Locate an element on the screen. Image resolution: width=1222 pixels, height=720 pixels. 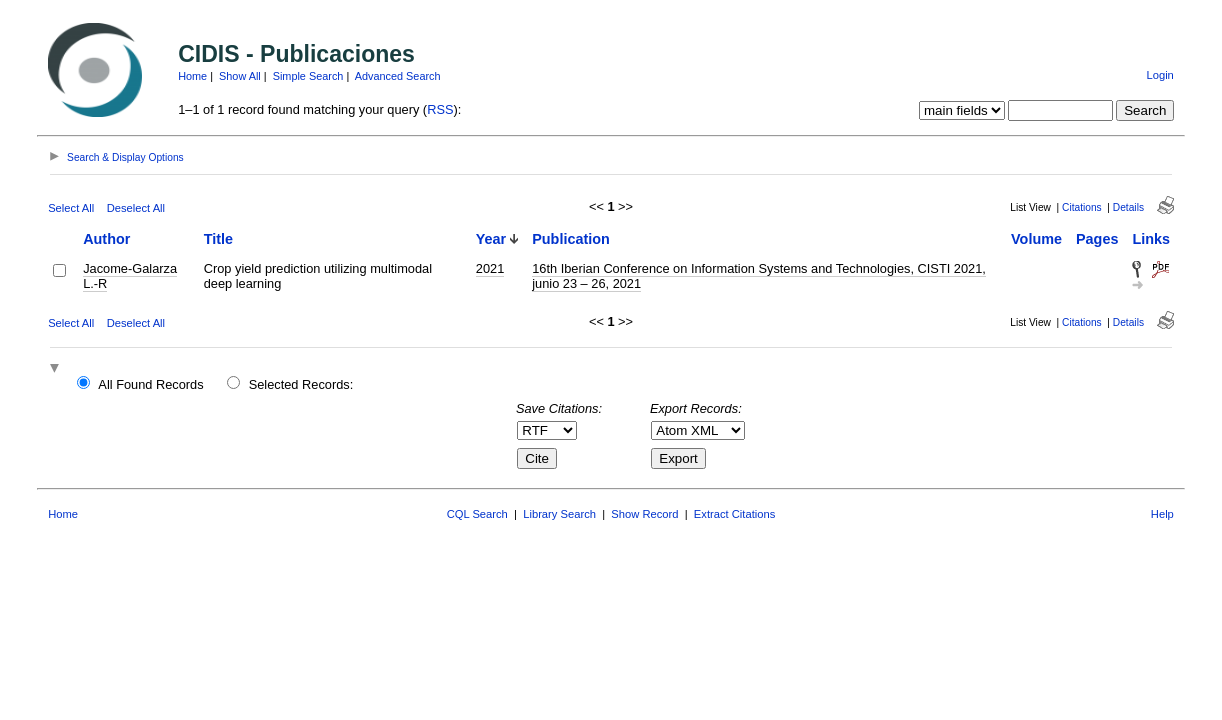
Citations is located at coordinates (1082, 207).